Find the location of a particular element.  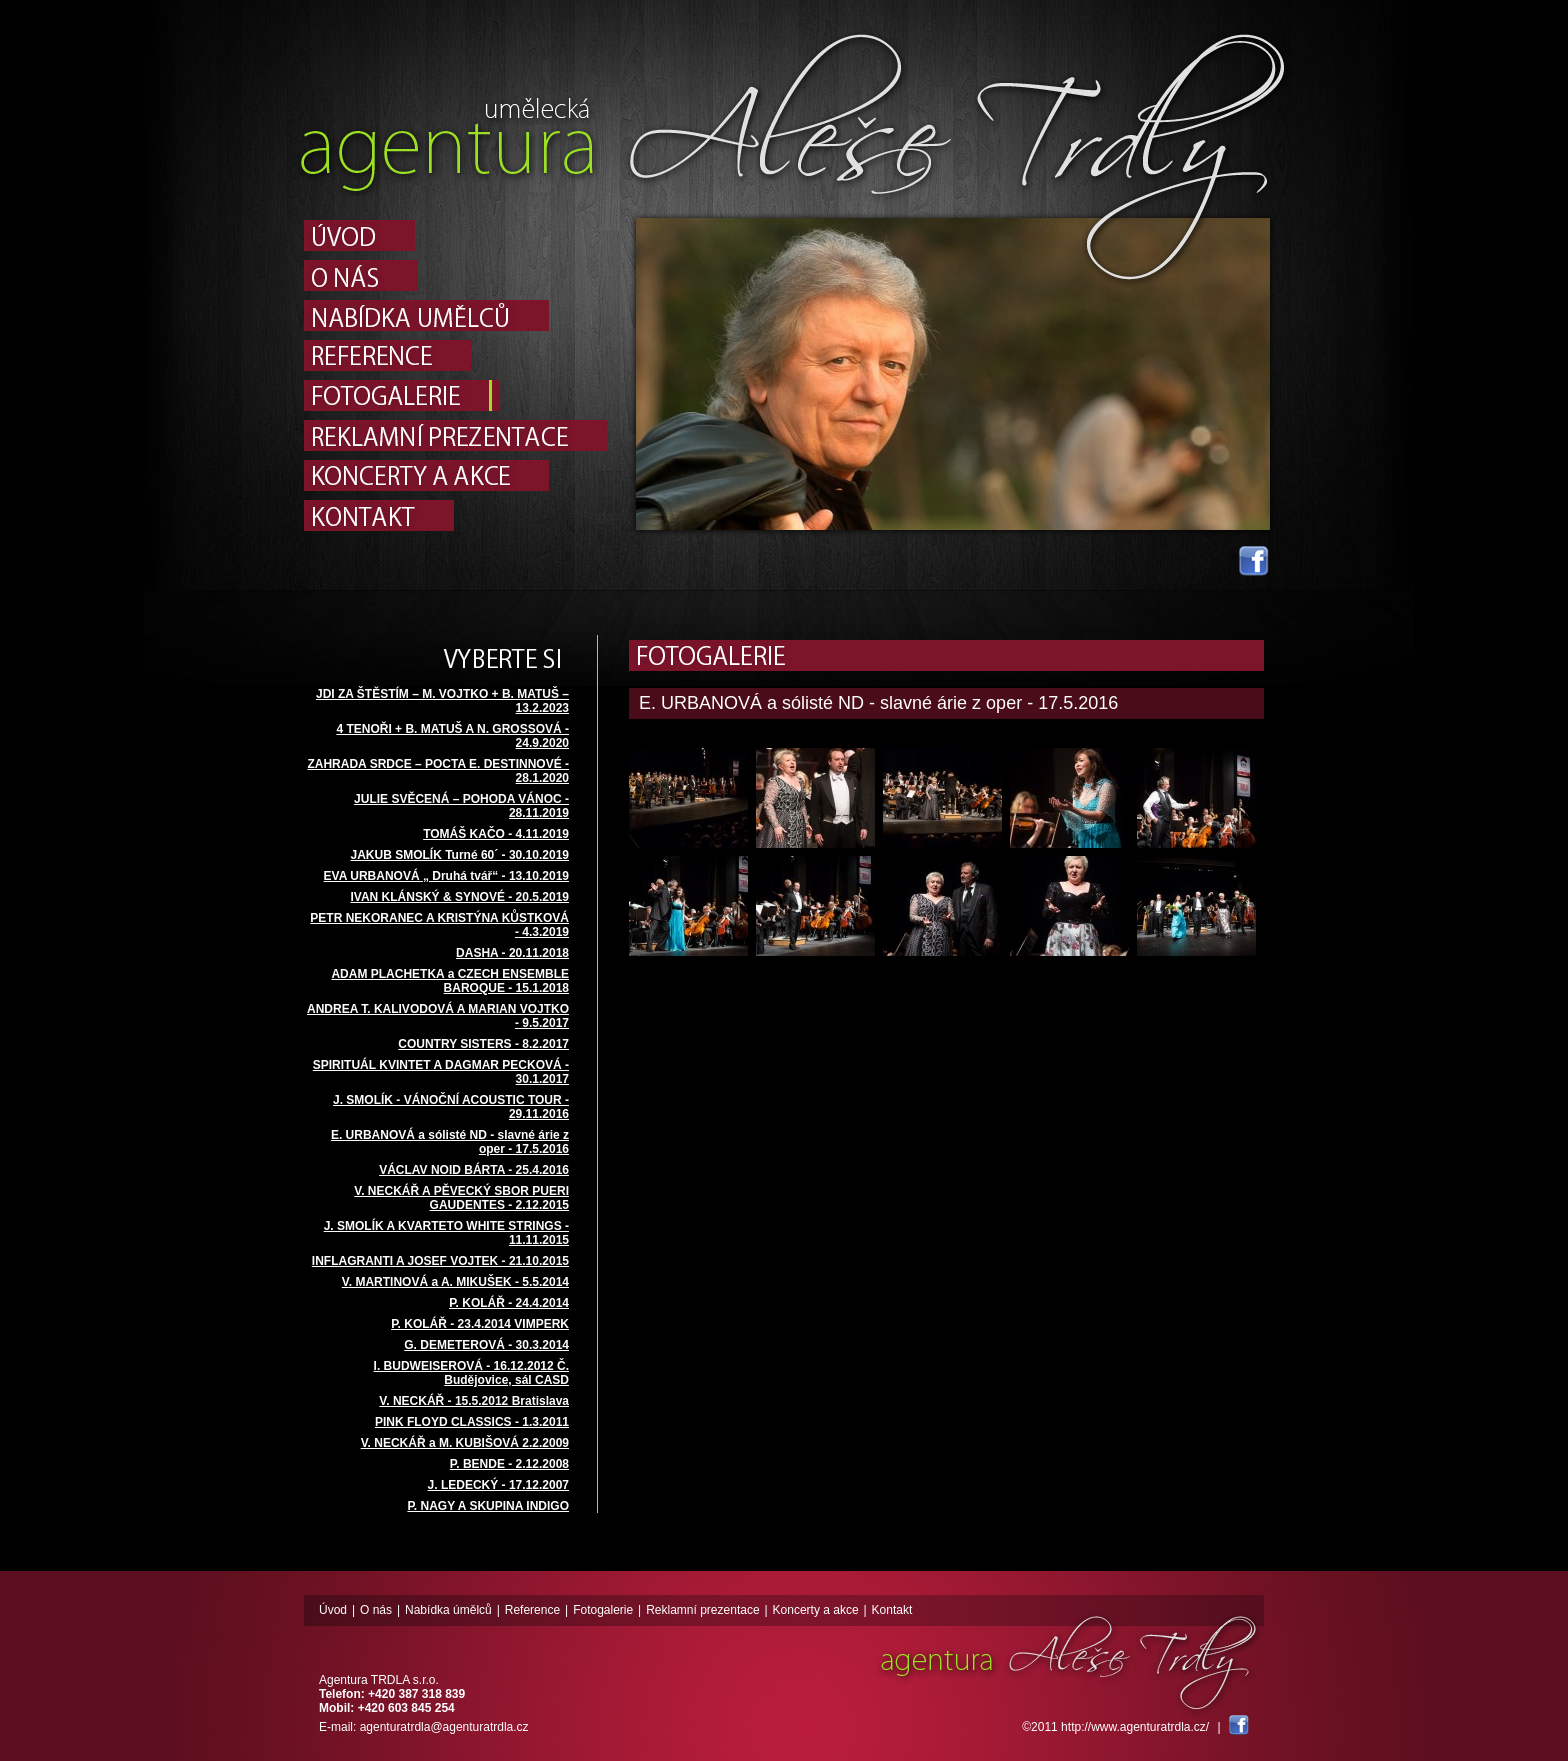

P. KOLÁŘ - 23.4.2014 VIMPERK is located at coordinates (480, 1324).